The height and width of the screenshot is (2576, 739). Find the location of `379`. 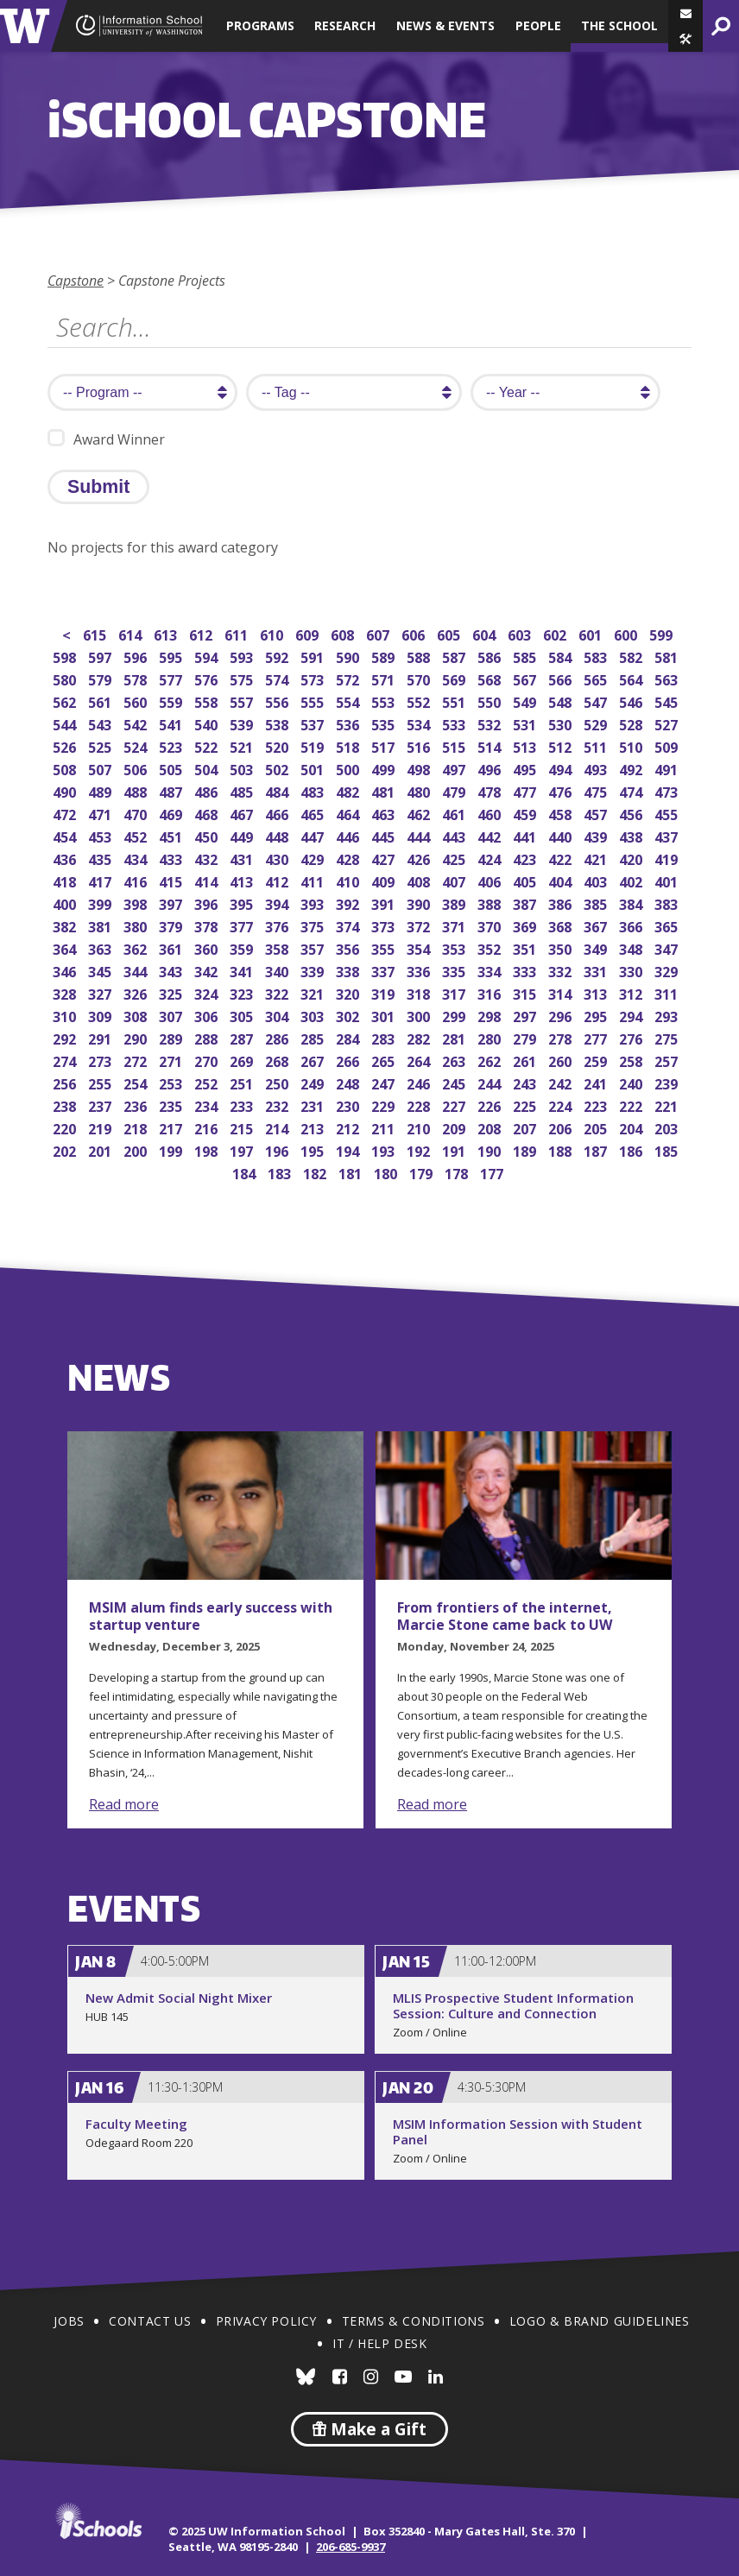

379 is located at coordinates (172, 925).